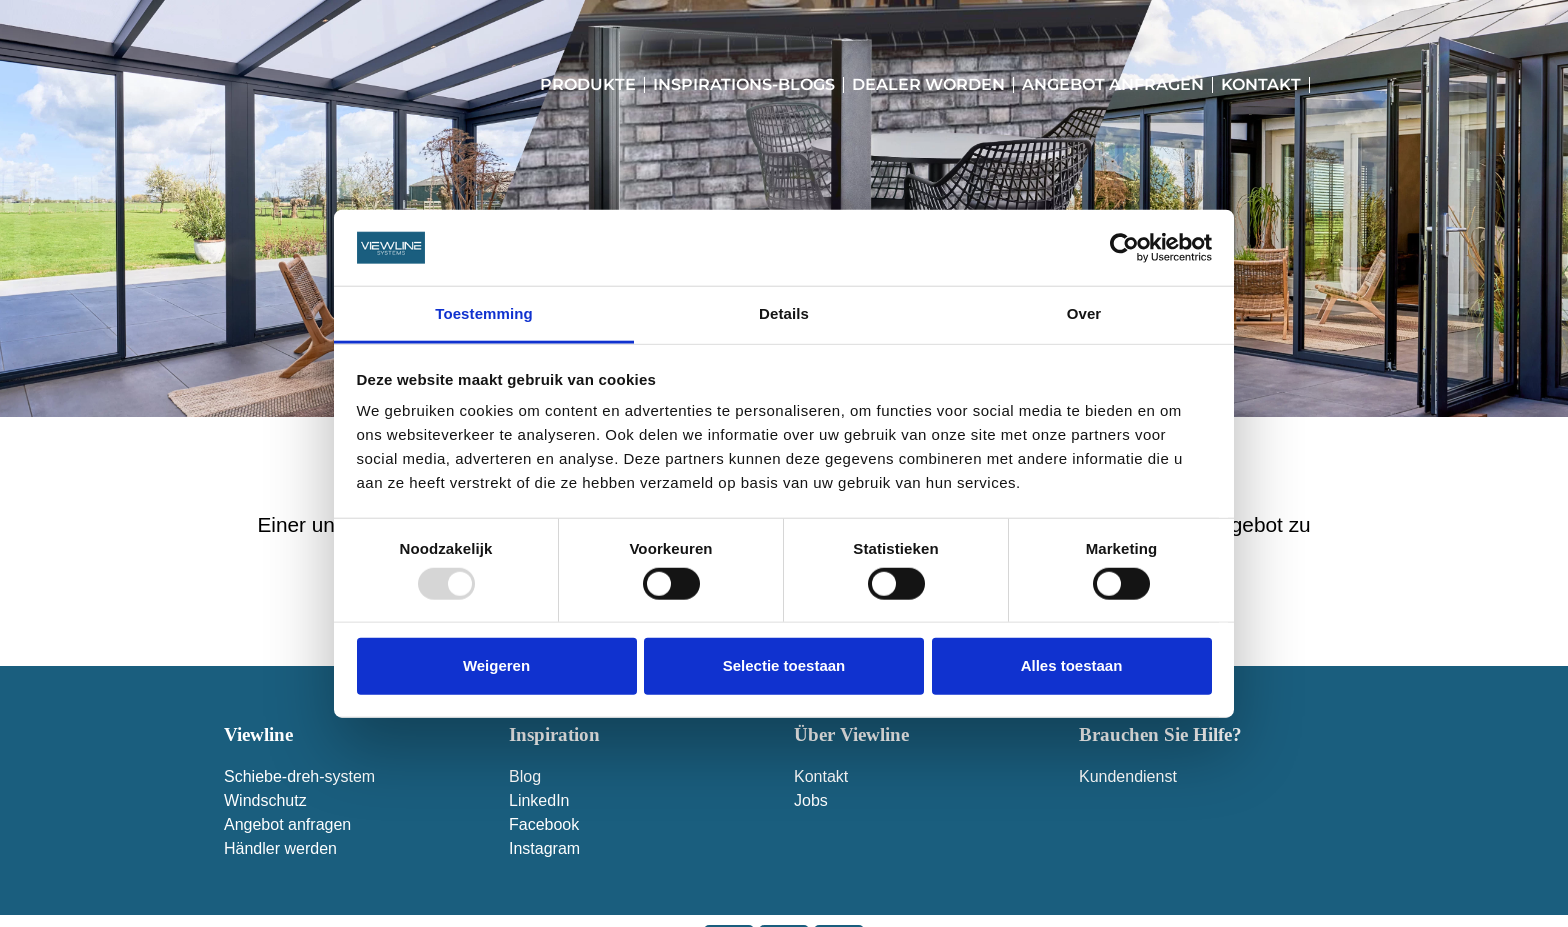 The image size is (1568, 927). I want to click on Instagram, so click(544, 848).